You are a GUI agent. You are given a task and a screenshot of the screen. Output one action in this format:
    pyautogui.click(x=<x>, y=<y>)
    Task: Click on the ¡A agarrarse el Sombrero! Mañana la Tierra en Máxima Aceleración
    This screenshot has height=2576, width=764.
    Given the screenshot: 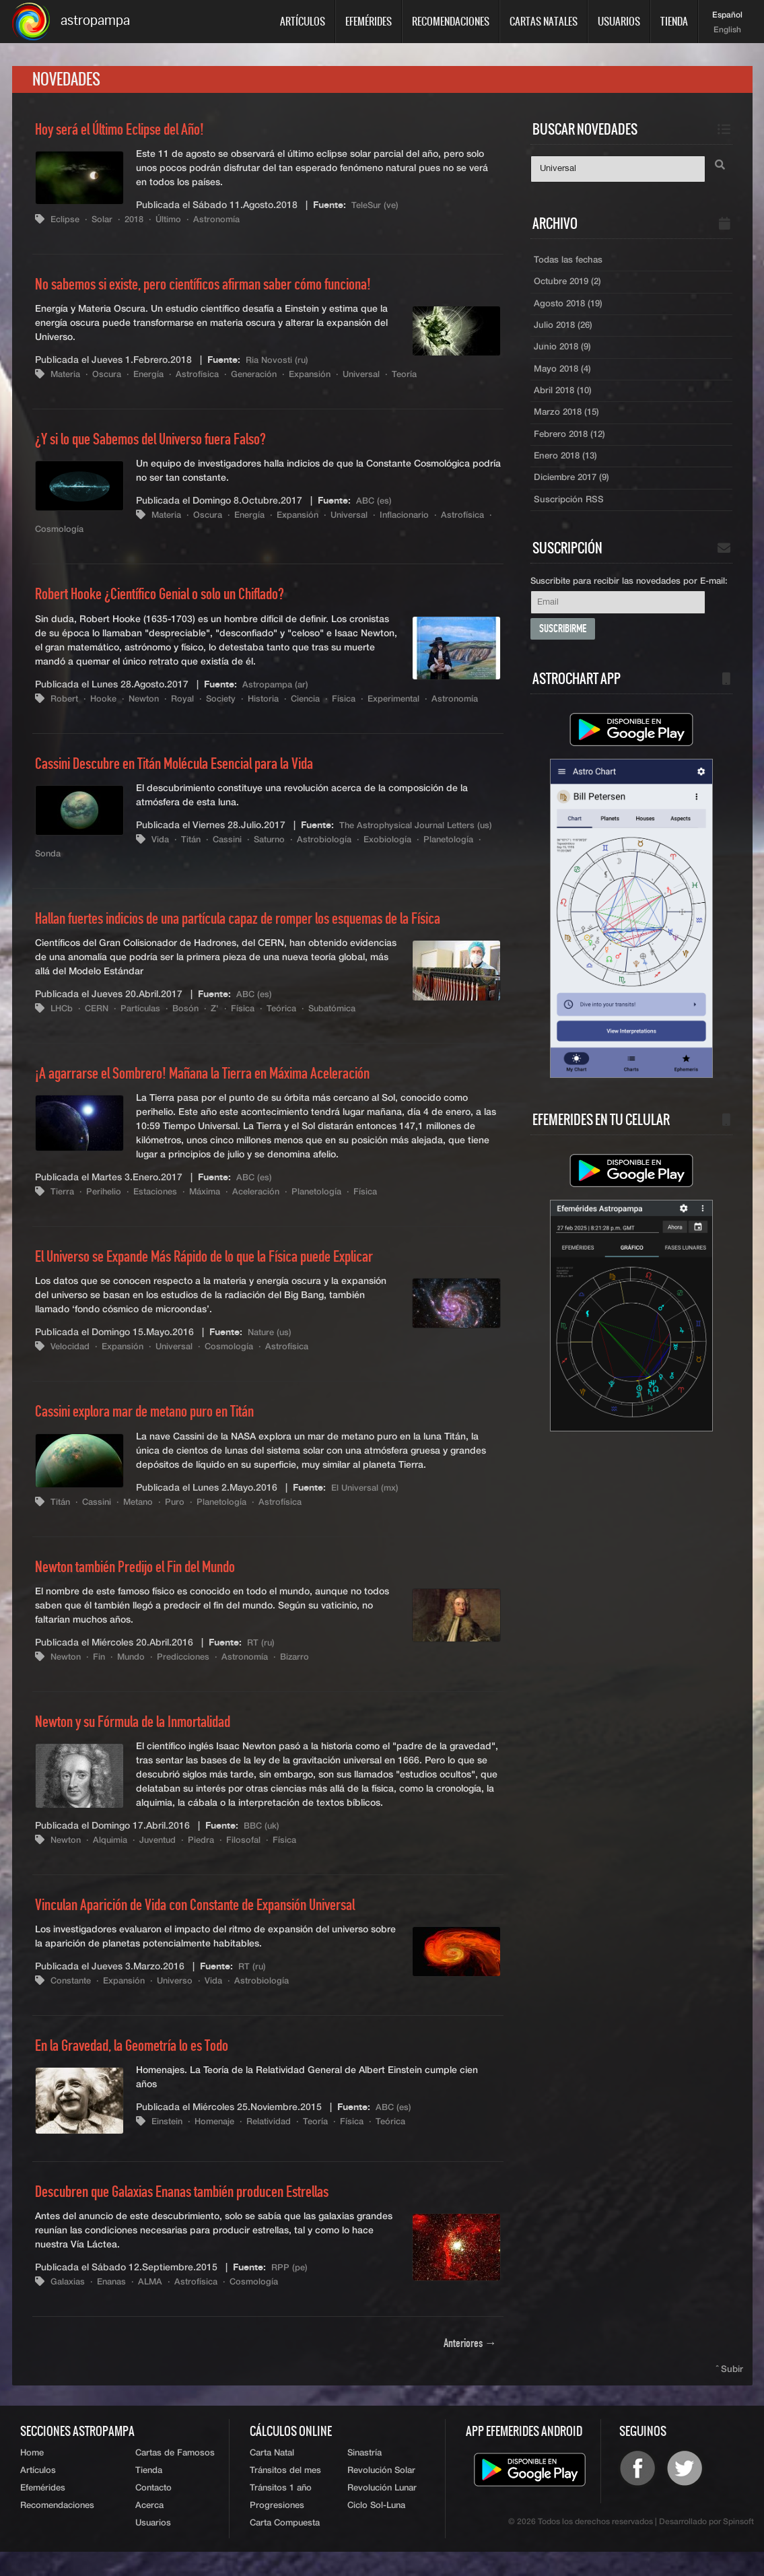 What is the action you would take?
    pyautogui.click(x=220, y=1092)
    